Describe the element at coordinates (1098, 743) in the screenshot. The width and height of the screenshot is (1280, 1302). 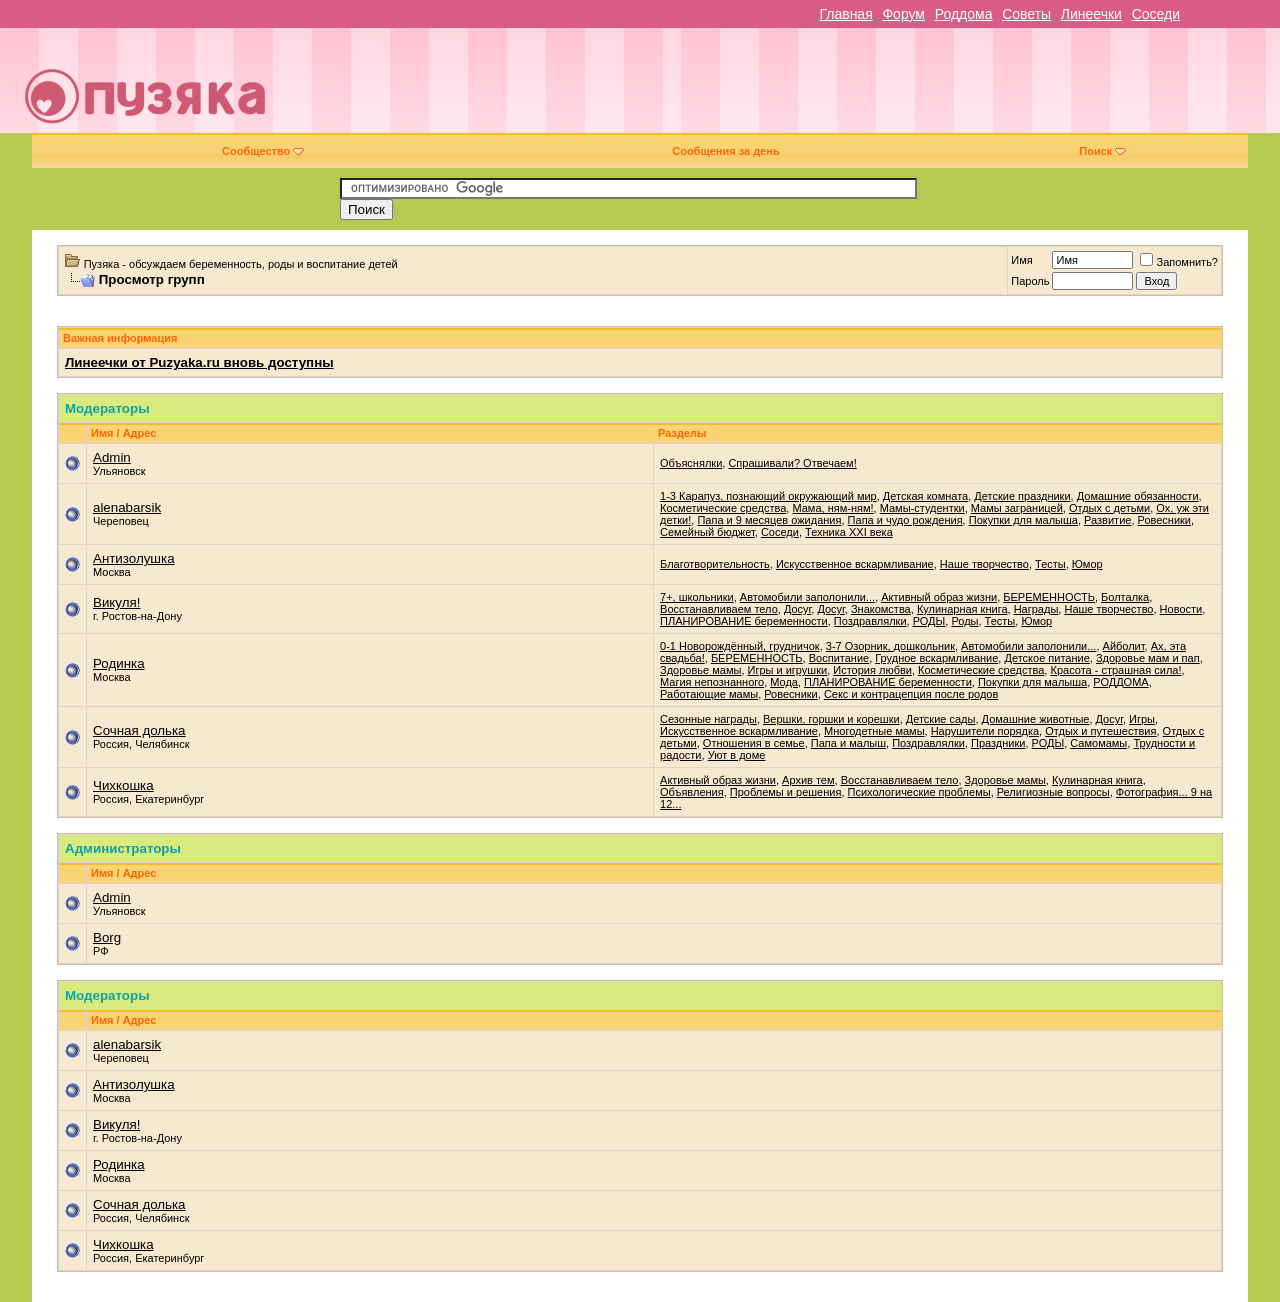
I see `Самомамы` at that location.